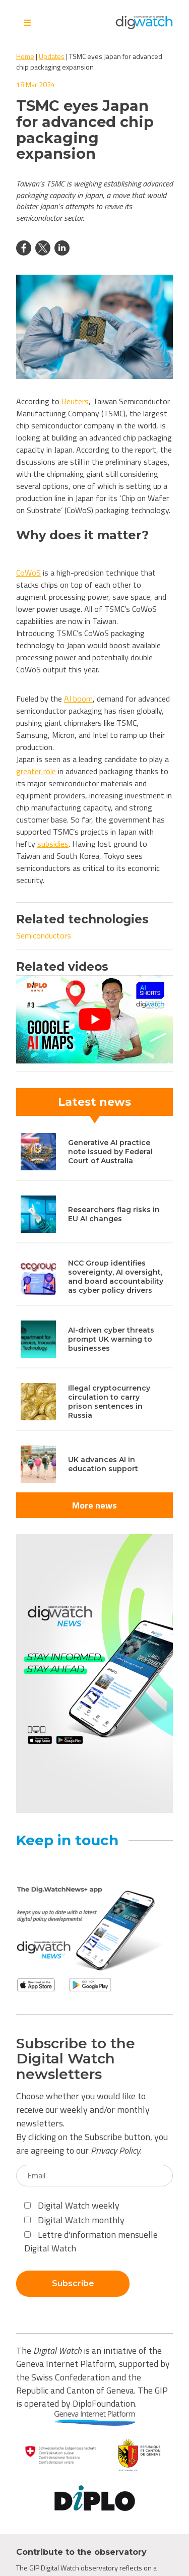  Describe the element at coordinates (75, 2059) in the screenshot. I see `Subscribe to the Digital Watch newsletters` at that location.